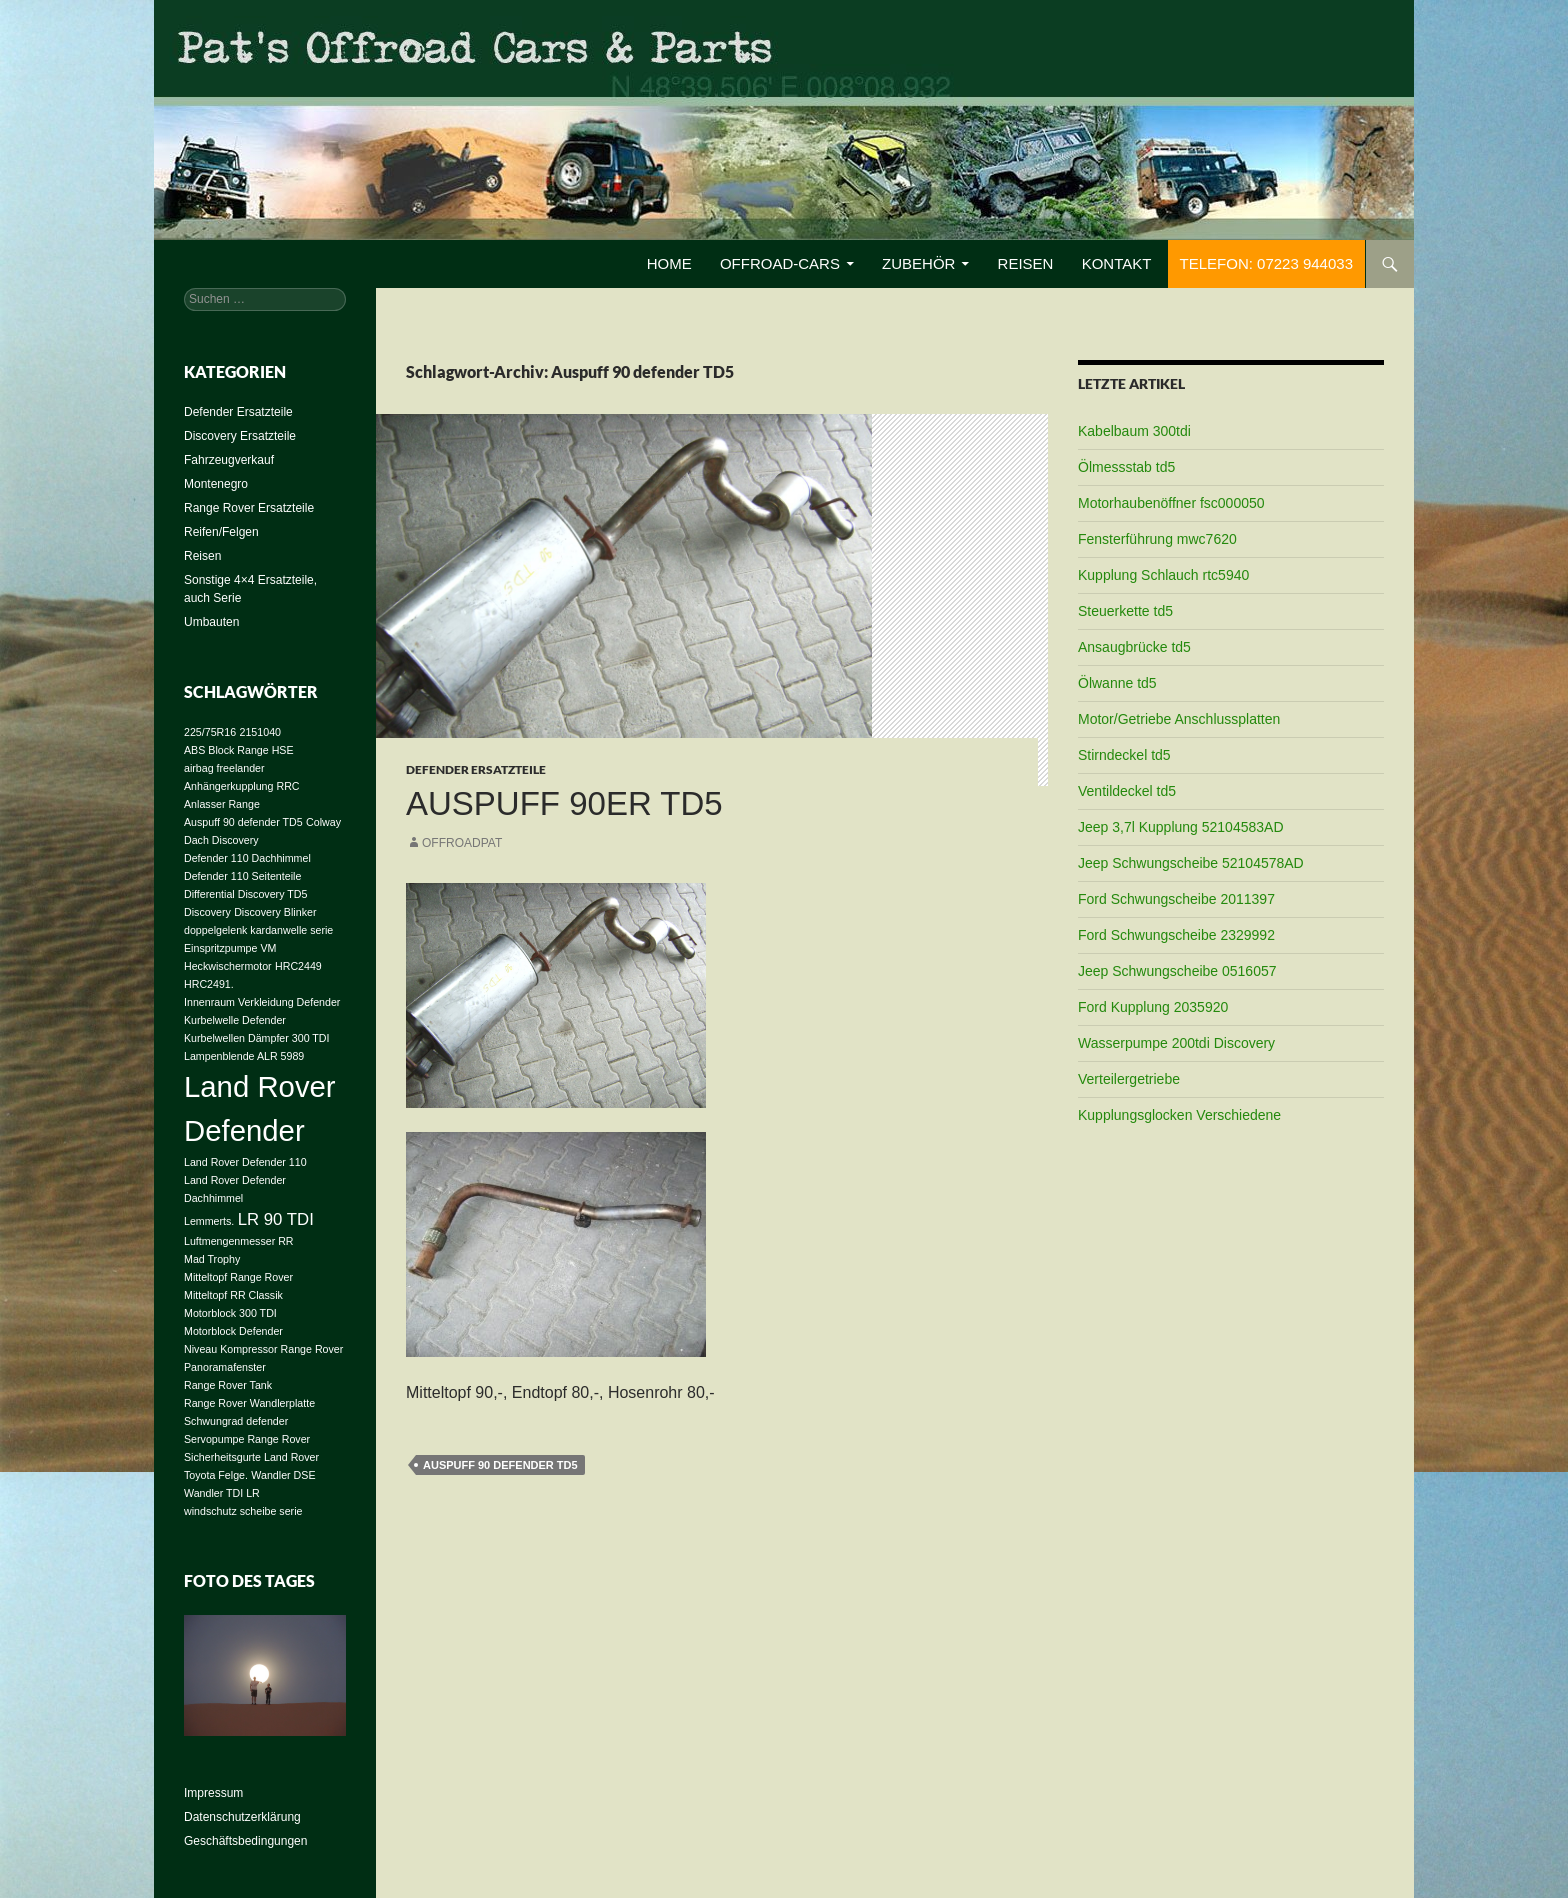 This screenshot has width=1568, height=1898. Describe the element at coordinates (1163, 575) in the screenshot. I see `Kupplung Schlauch rtc5940` at that location.